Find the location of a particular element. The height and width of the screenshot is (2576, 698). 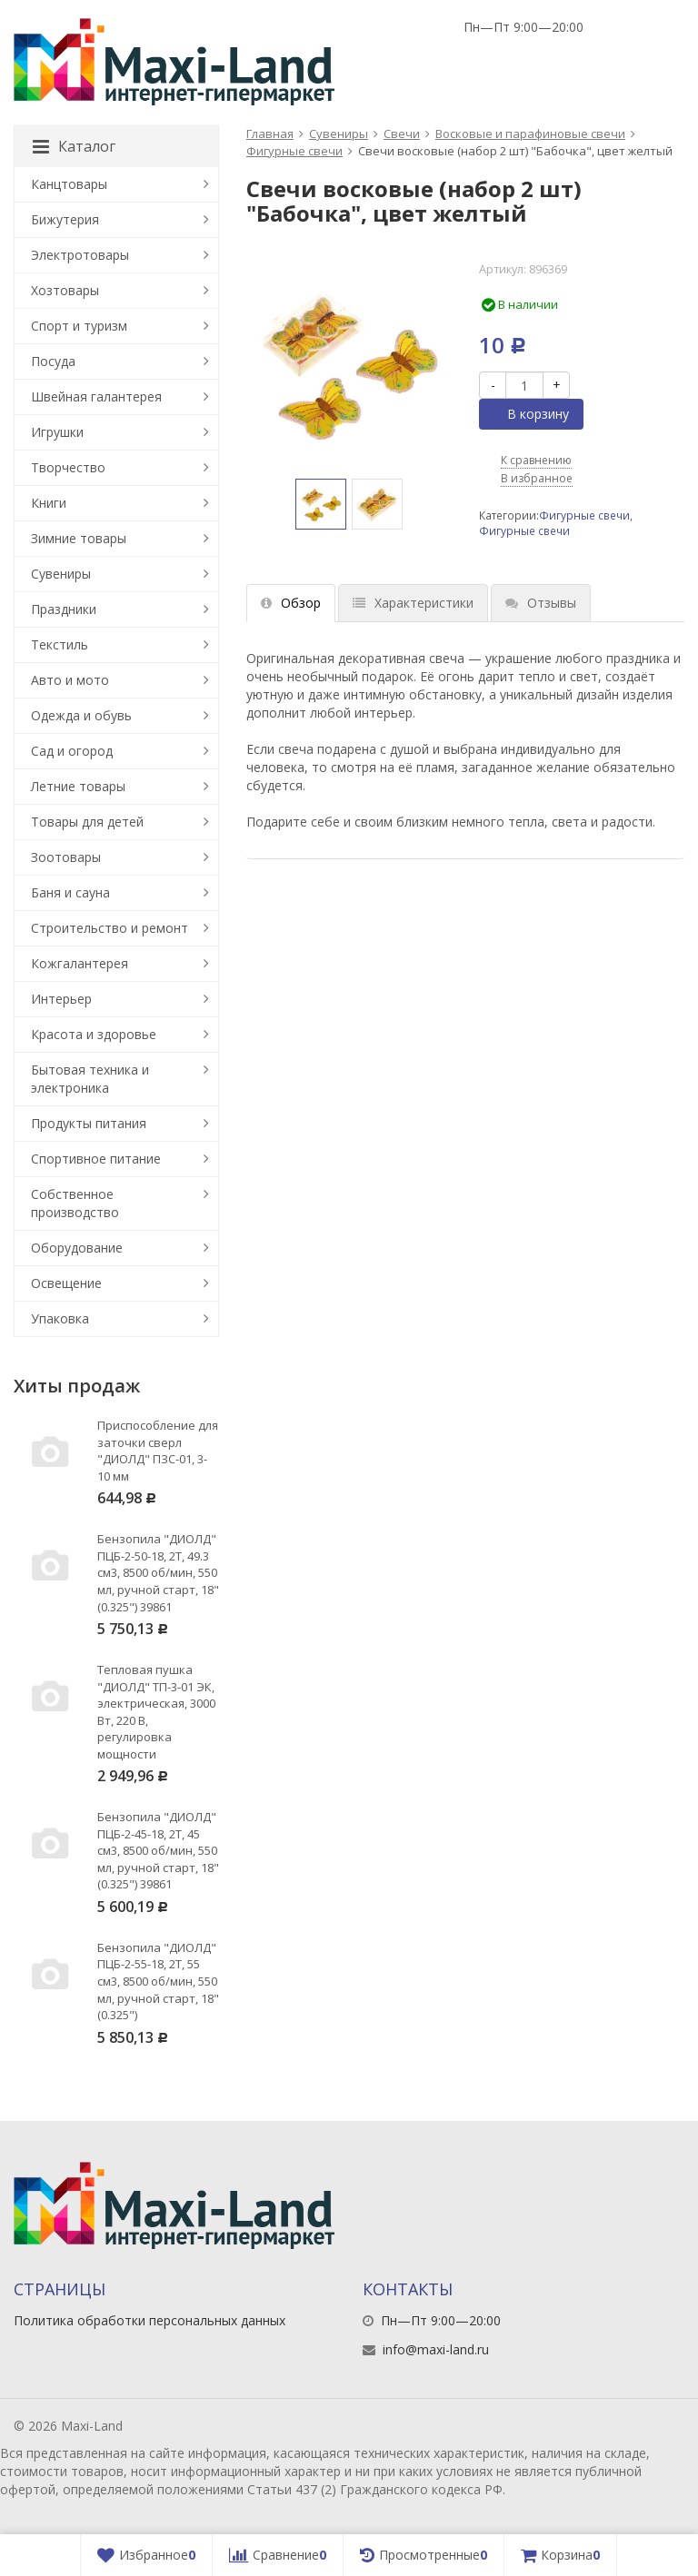

Летние товары is located at coordinates (78, 786).